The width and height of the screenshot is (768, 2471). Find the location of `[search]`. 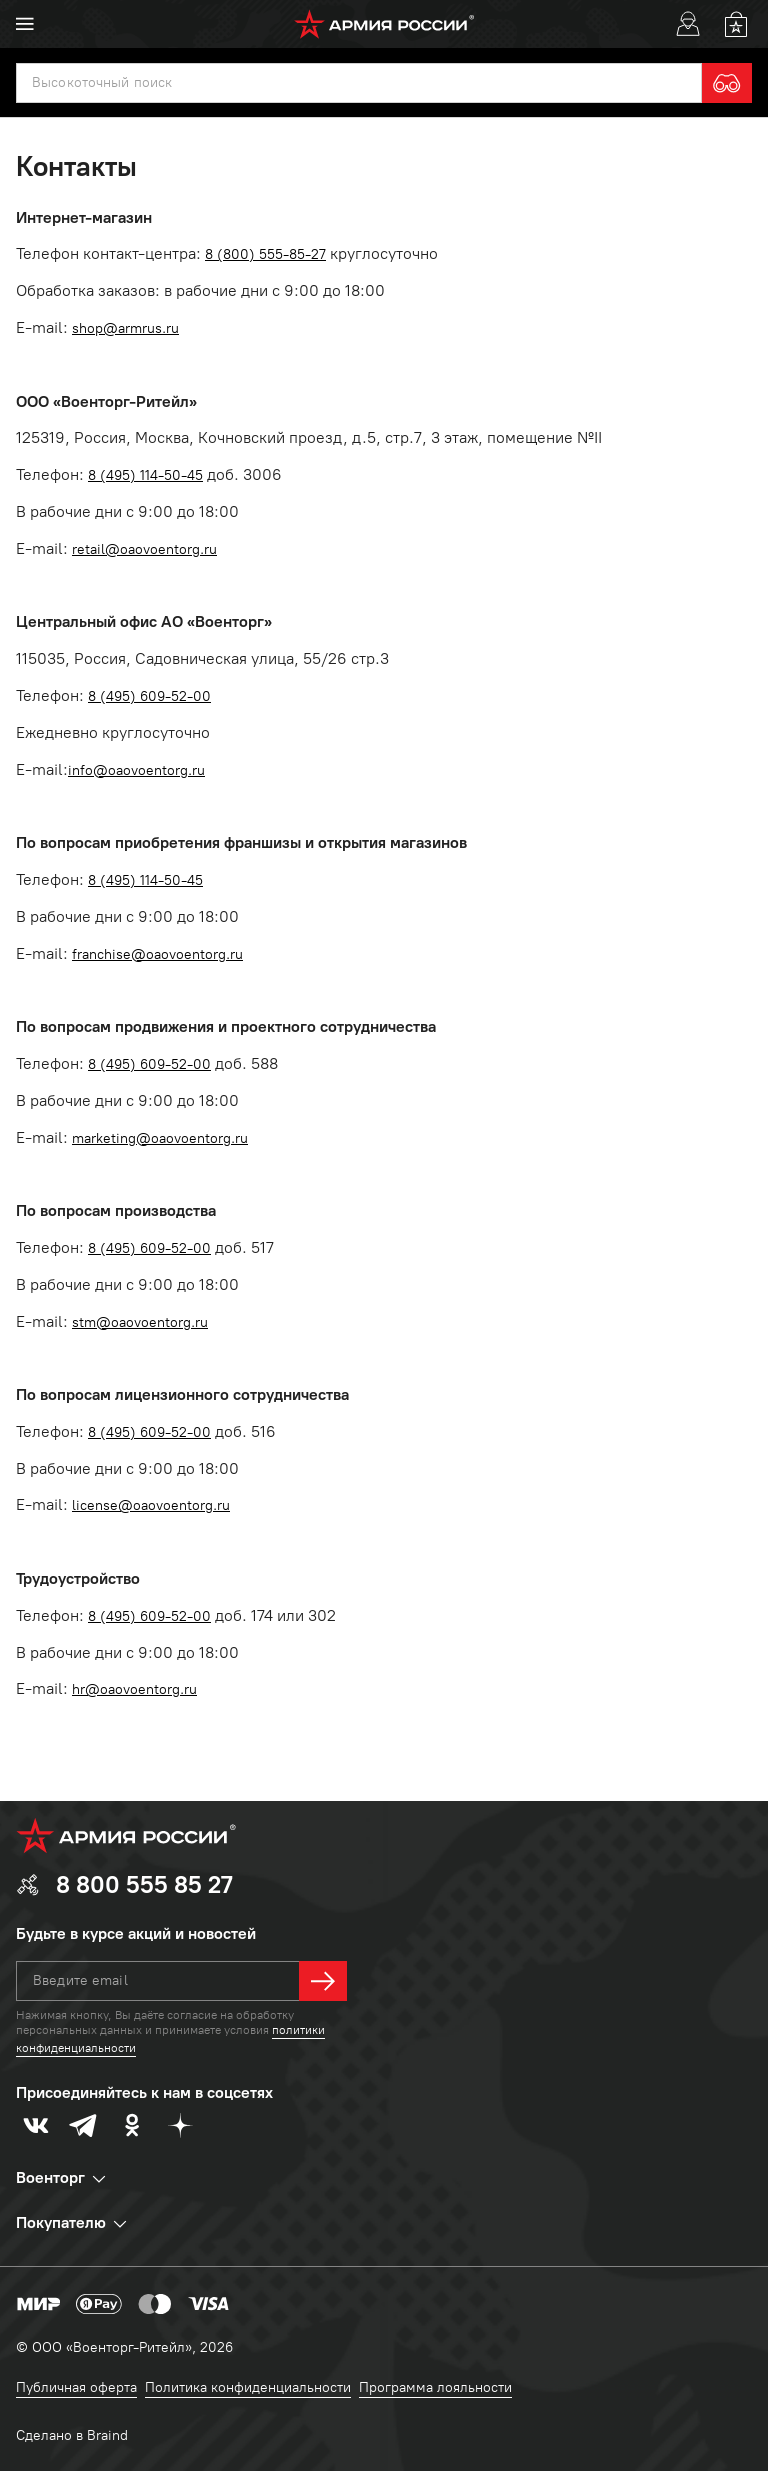

[search] is located at coordinates (727, 83).